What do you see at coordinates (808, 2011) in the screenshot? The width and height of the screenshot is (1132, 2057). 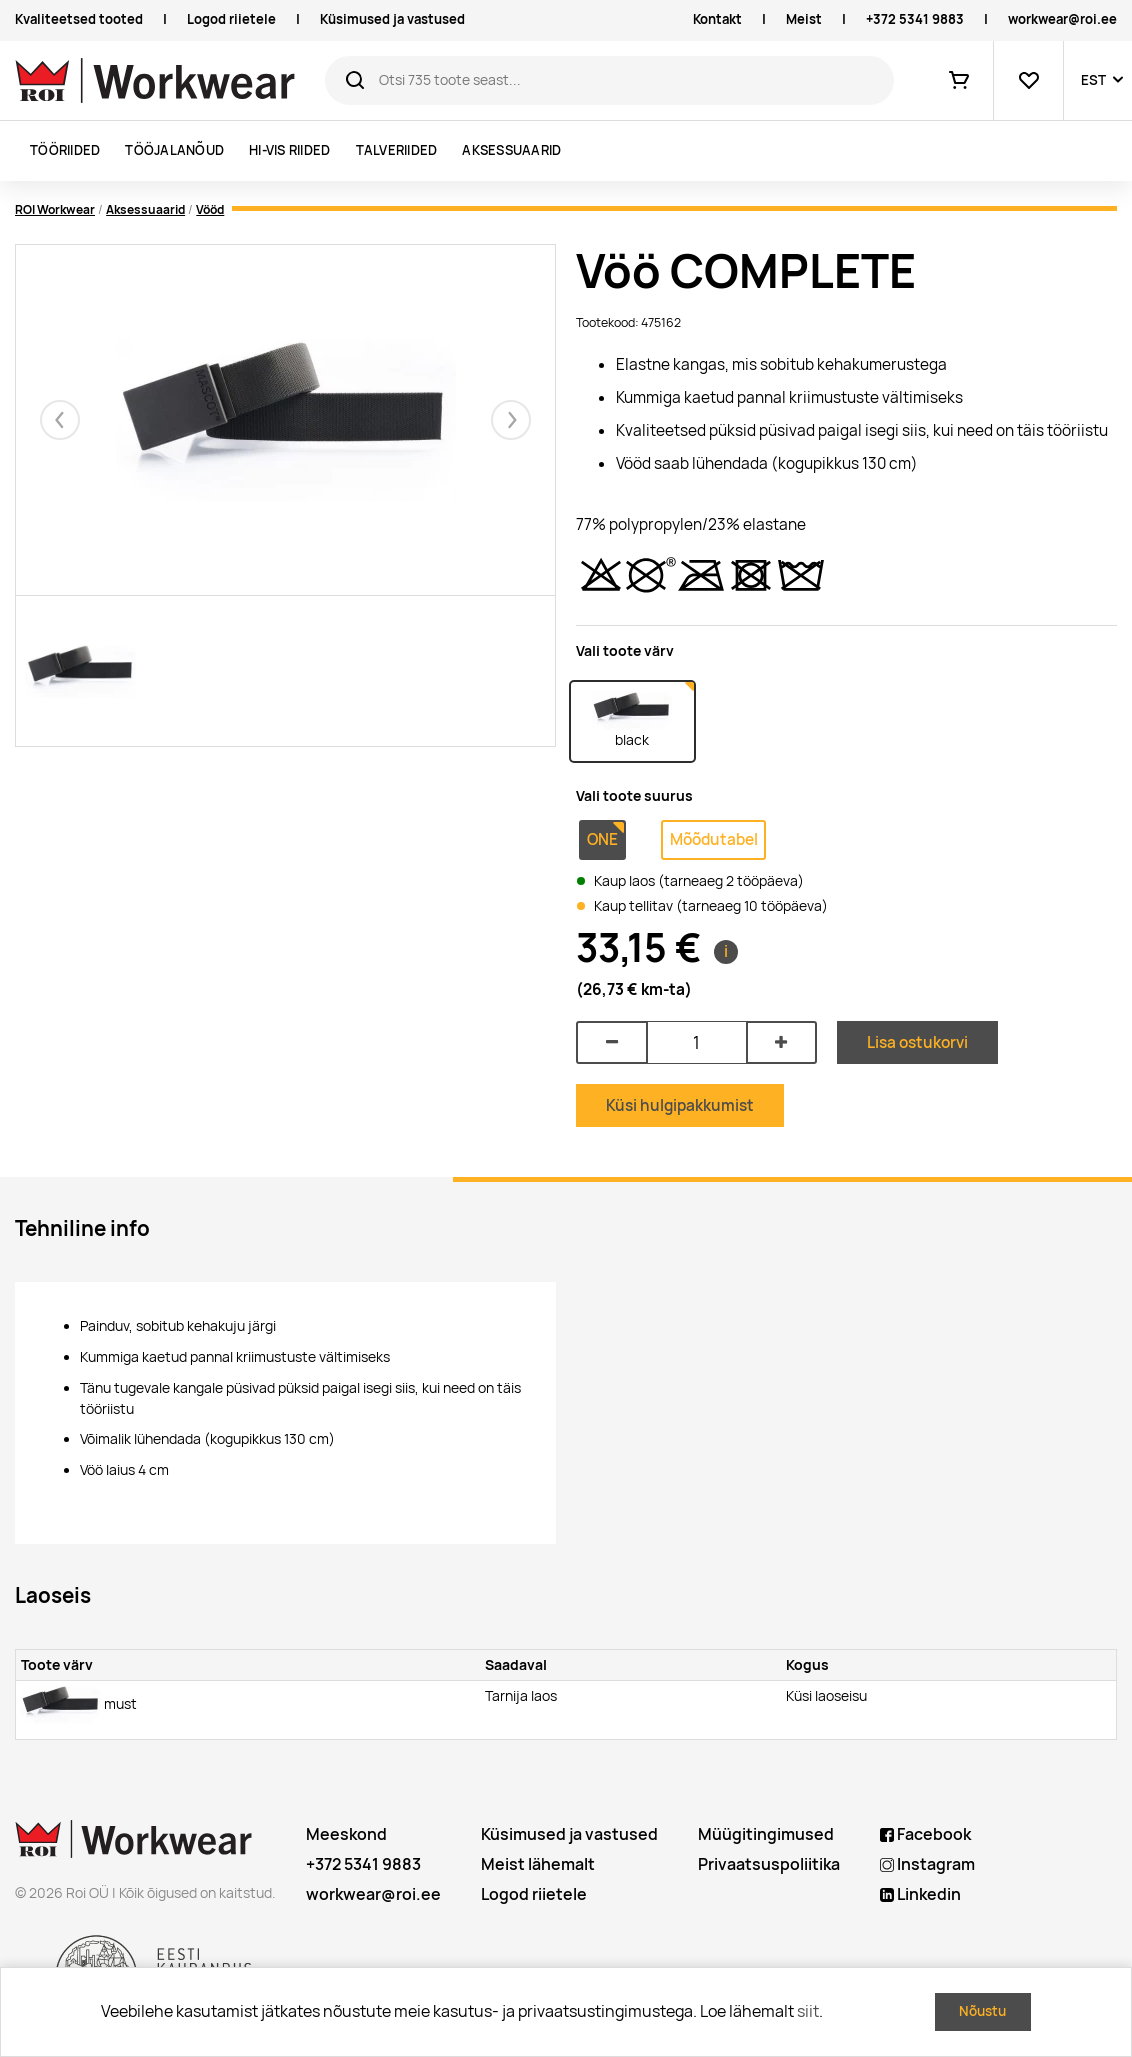 I see `siit` at bounding box center [808, 2011].